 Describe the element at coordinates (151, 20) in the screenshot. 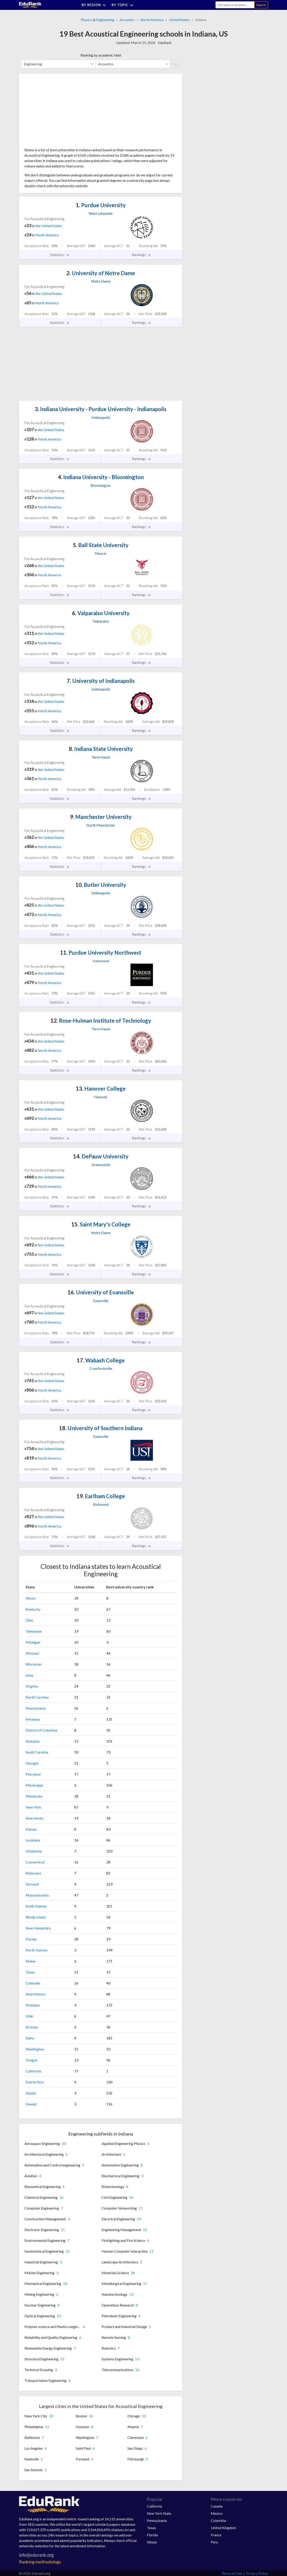

I see `North America` at that location.